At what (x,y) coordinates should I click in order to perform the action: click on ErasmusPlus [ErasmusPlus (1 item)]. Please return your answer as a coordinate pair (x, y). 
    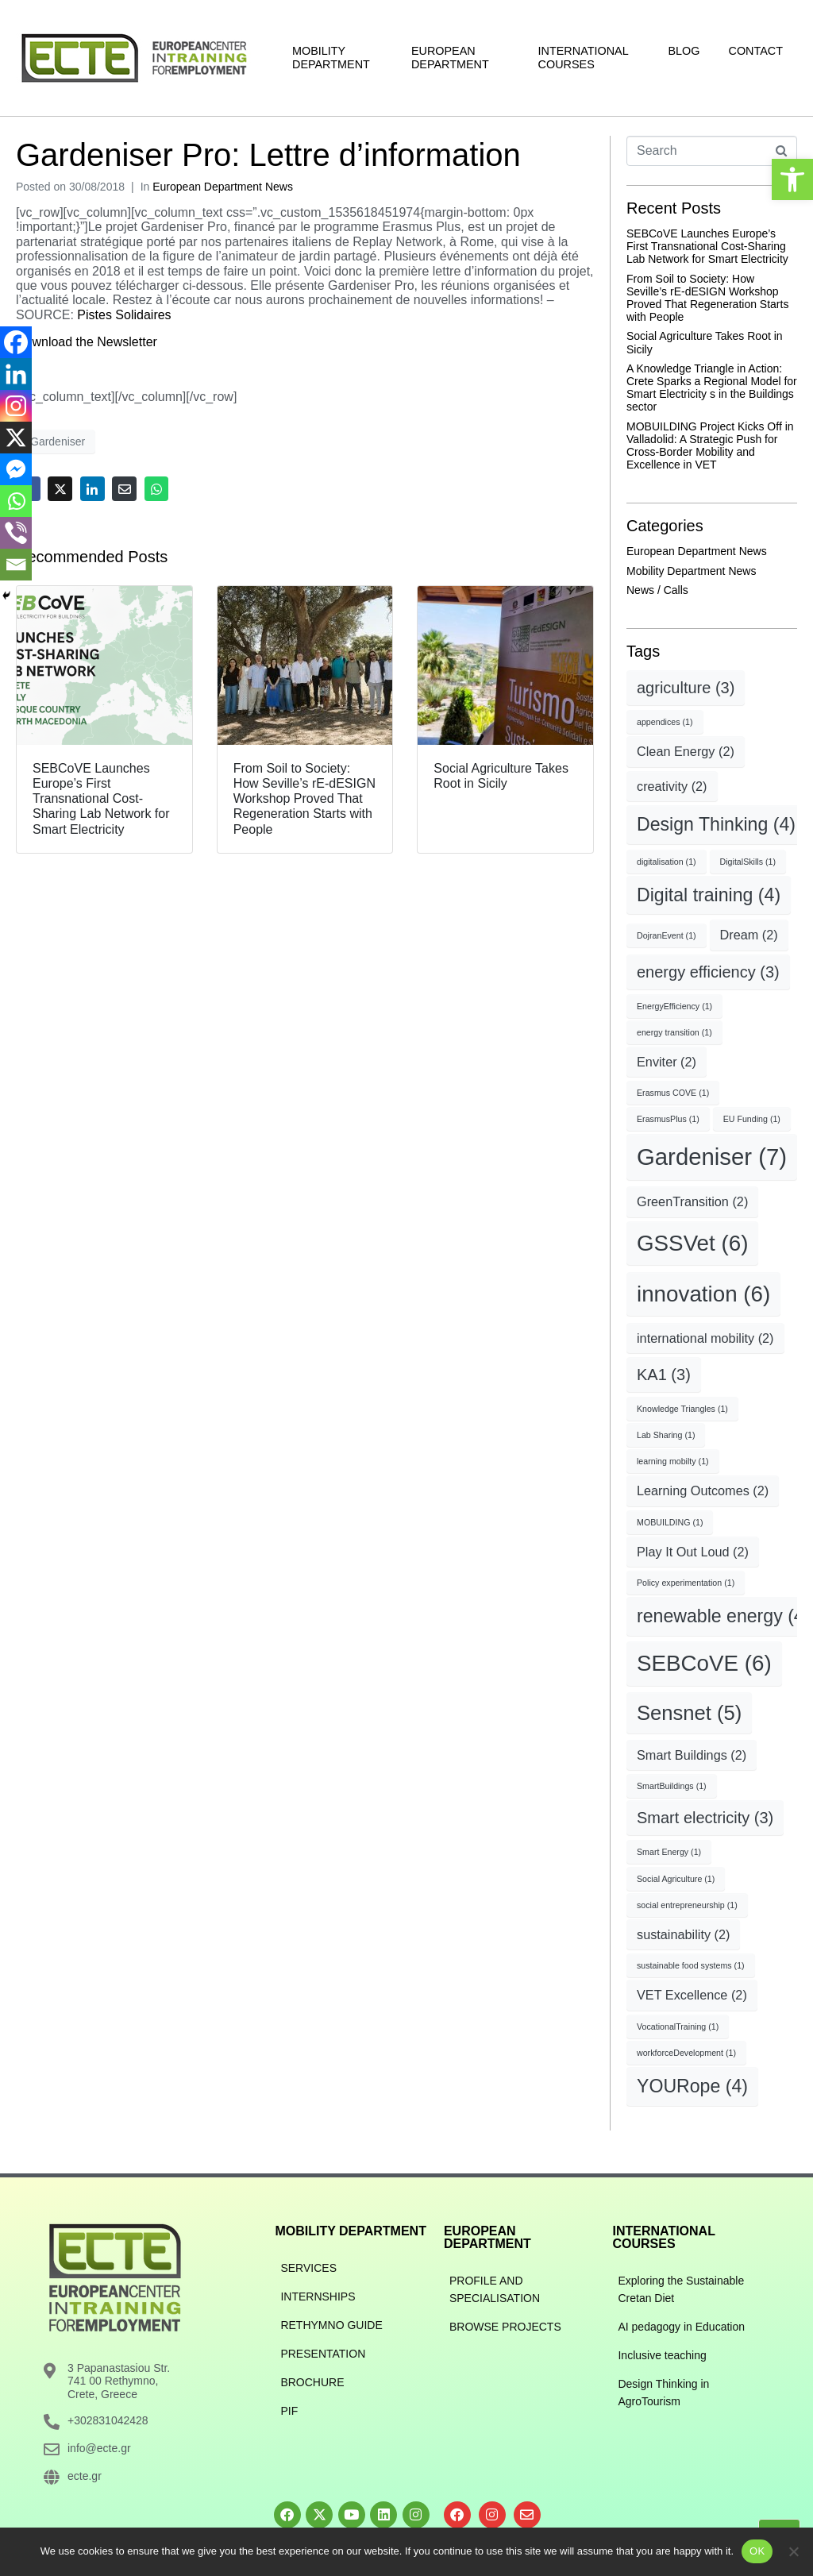
    Looking at the image, I should click on (668, 1119).